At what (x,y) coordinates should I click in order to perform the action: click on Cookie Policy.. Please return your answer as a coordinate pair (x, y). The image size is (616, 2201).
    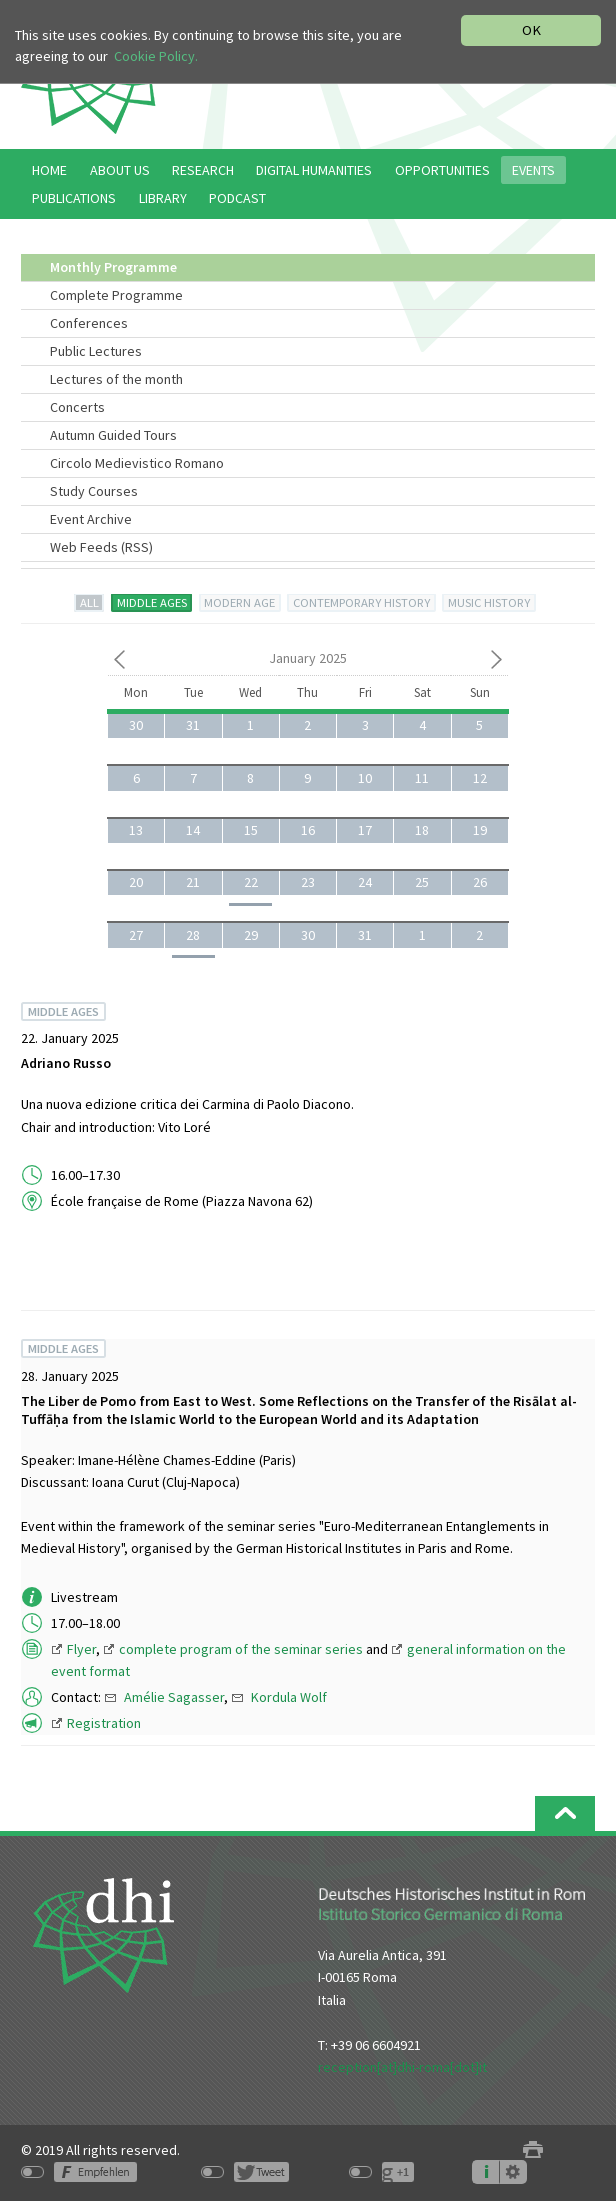
    Looking at the image, I should click on (156, 57).